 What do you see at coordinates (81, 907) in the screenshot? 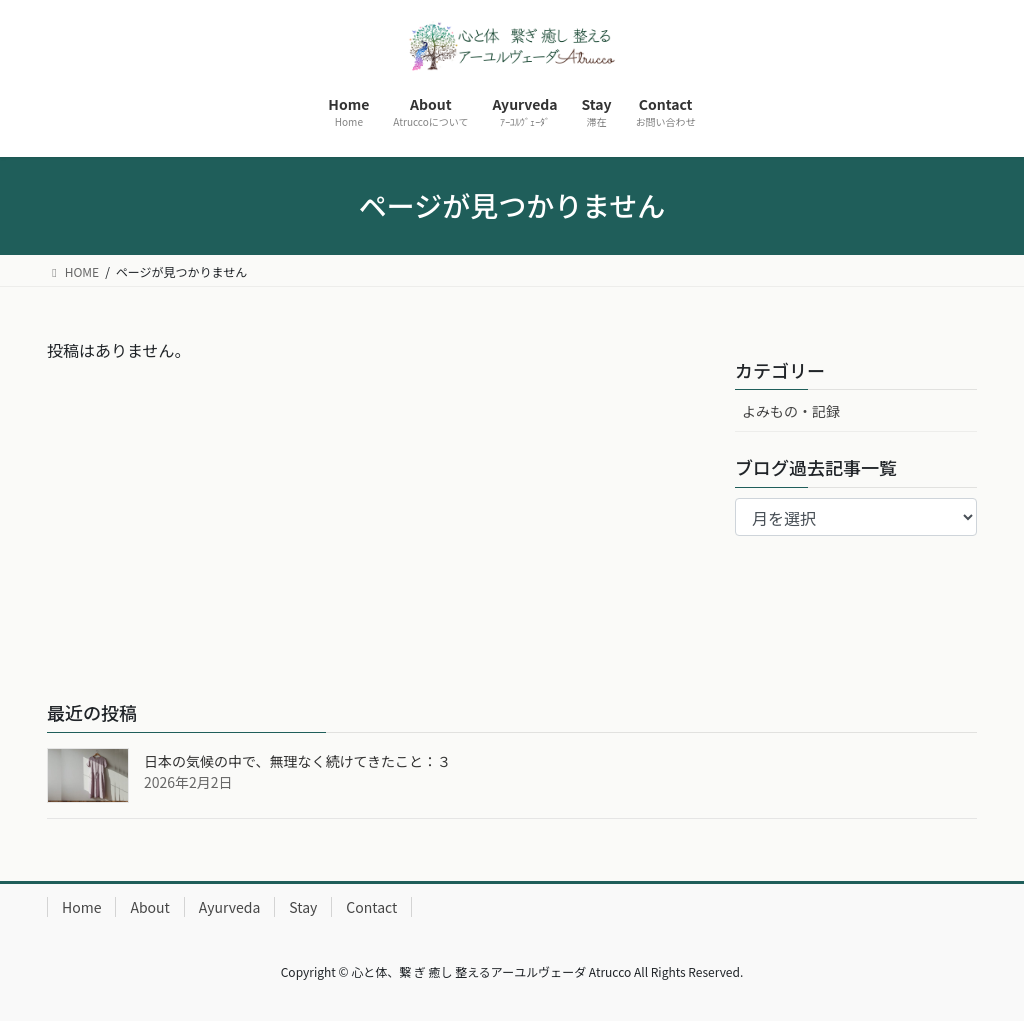
I see `Home` at bounding box center [81, 907].